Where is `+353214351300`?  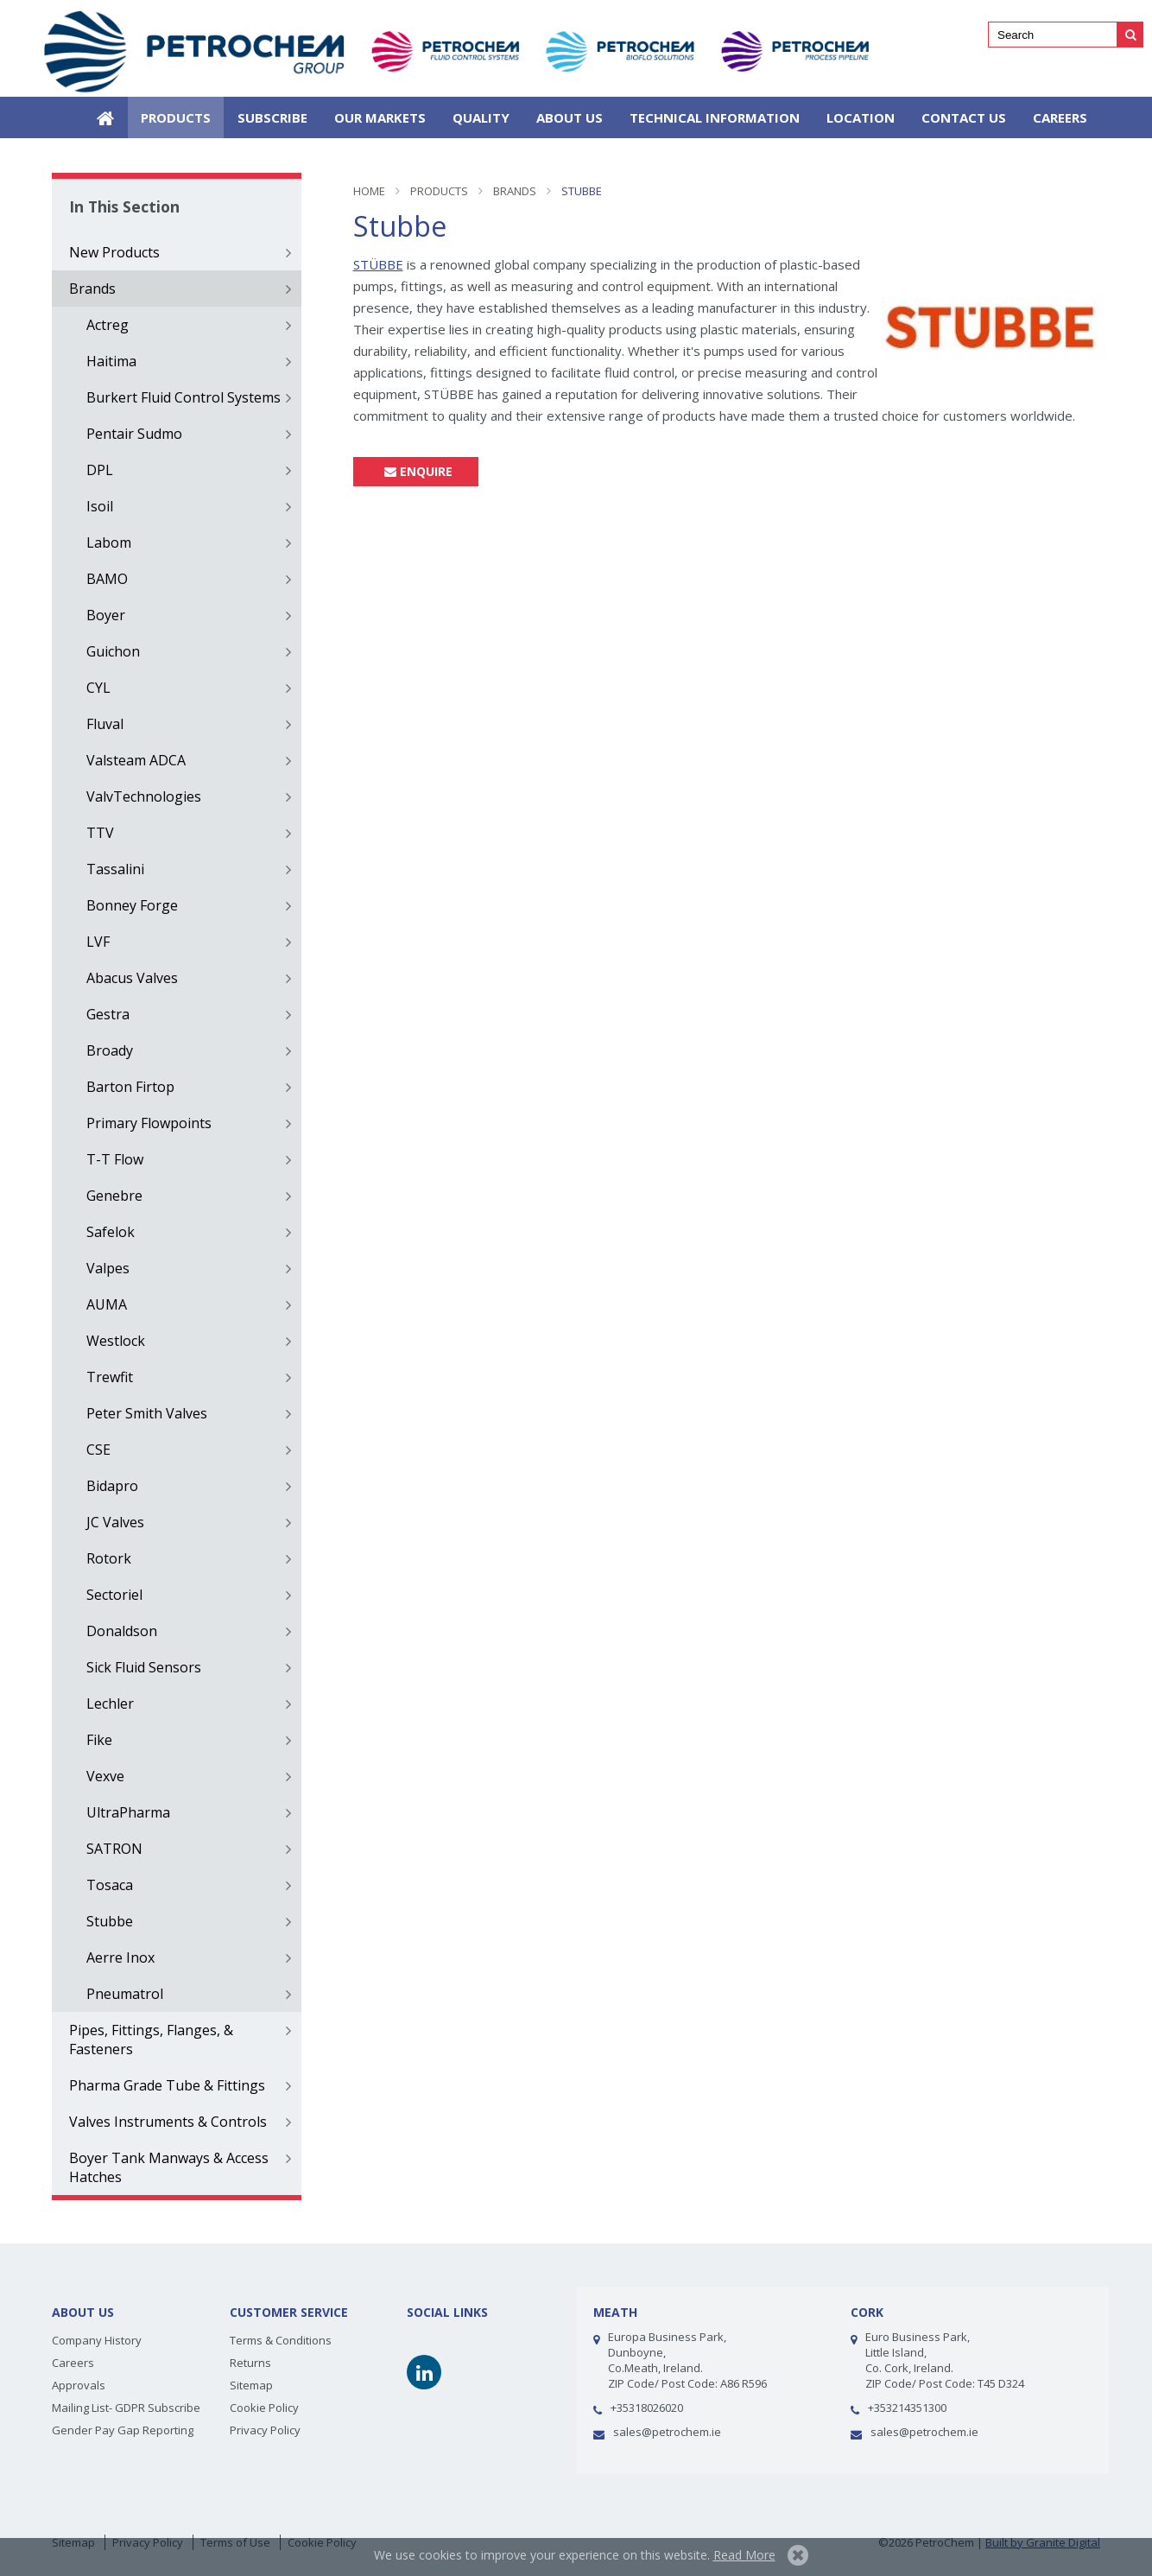
+353214351300 is located at coordinates (907, 2407).